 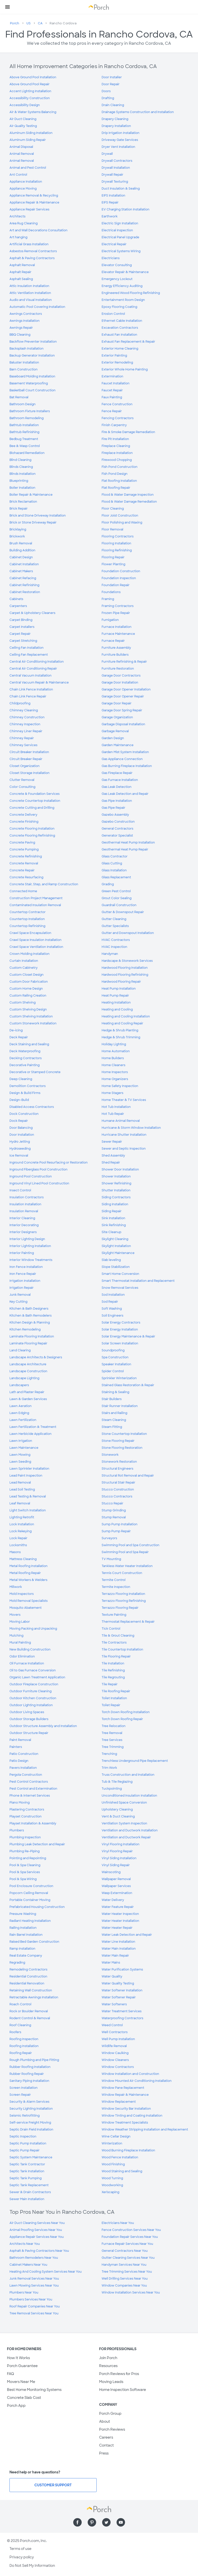 I want to click on Stump Grinding, so click(x=114, y=1510).